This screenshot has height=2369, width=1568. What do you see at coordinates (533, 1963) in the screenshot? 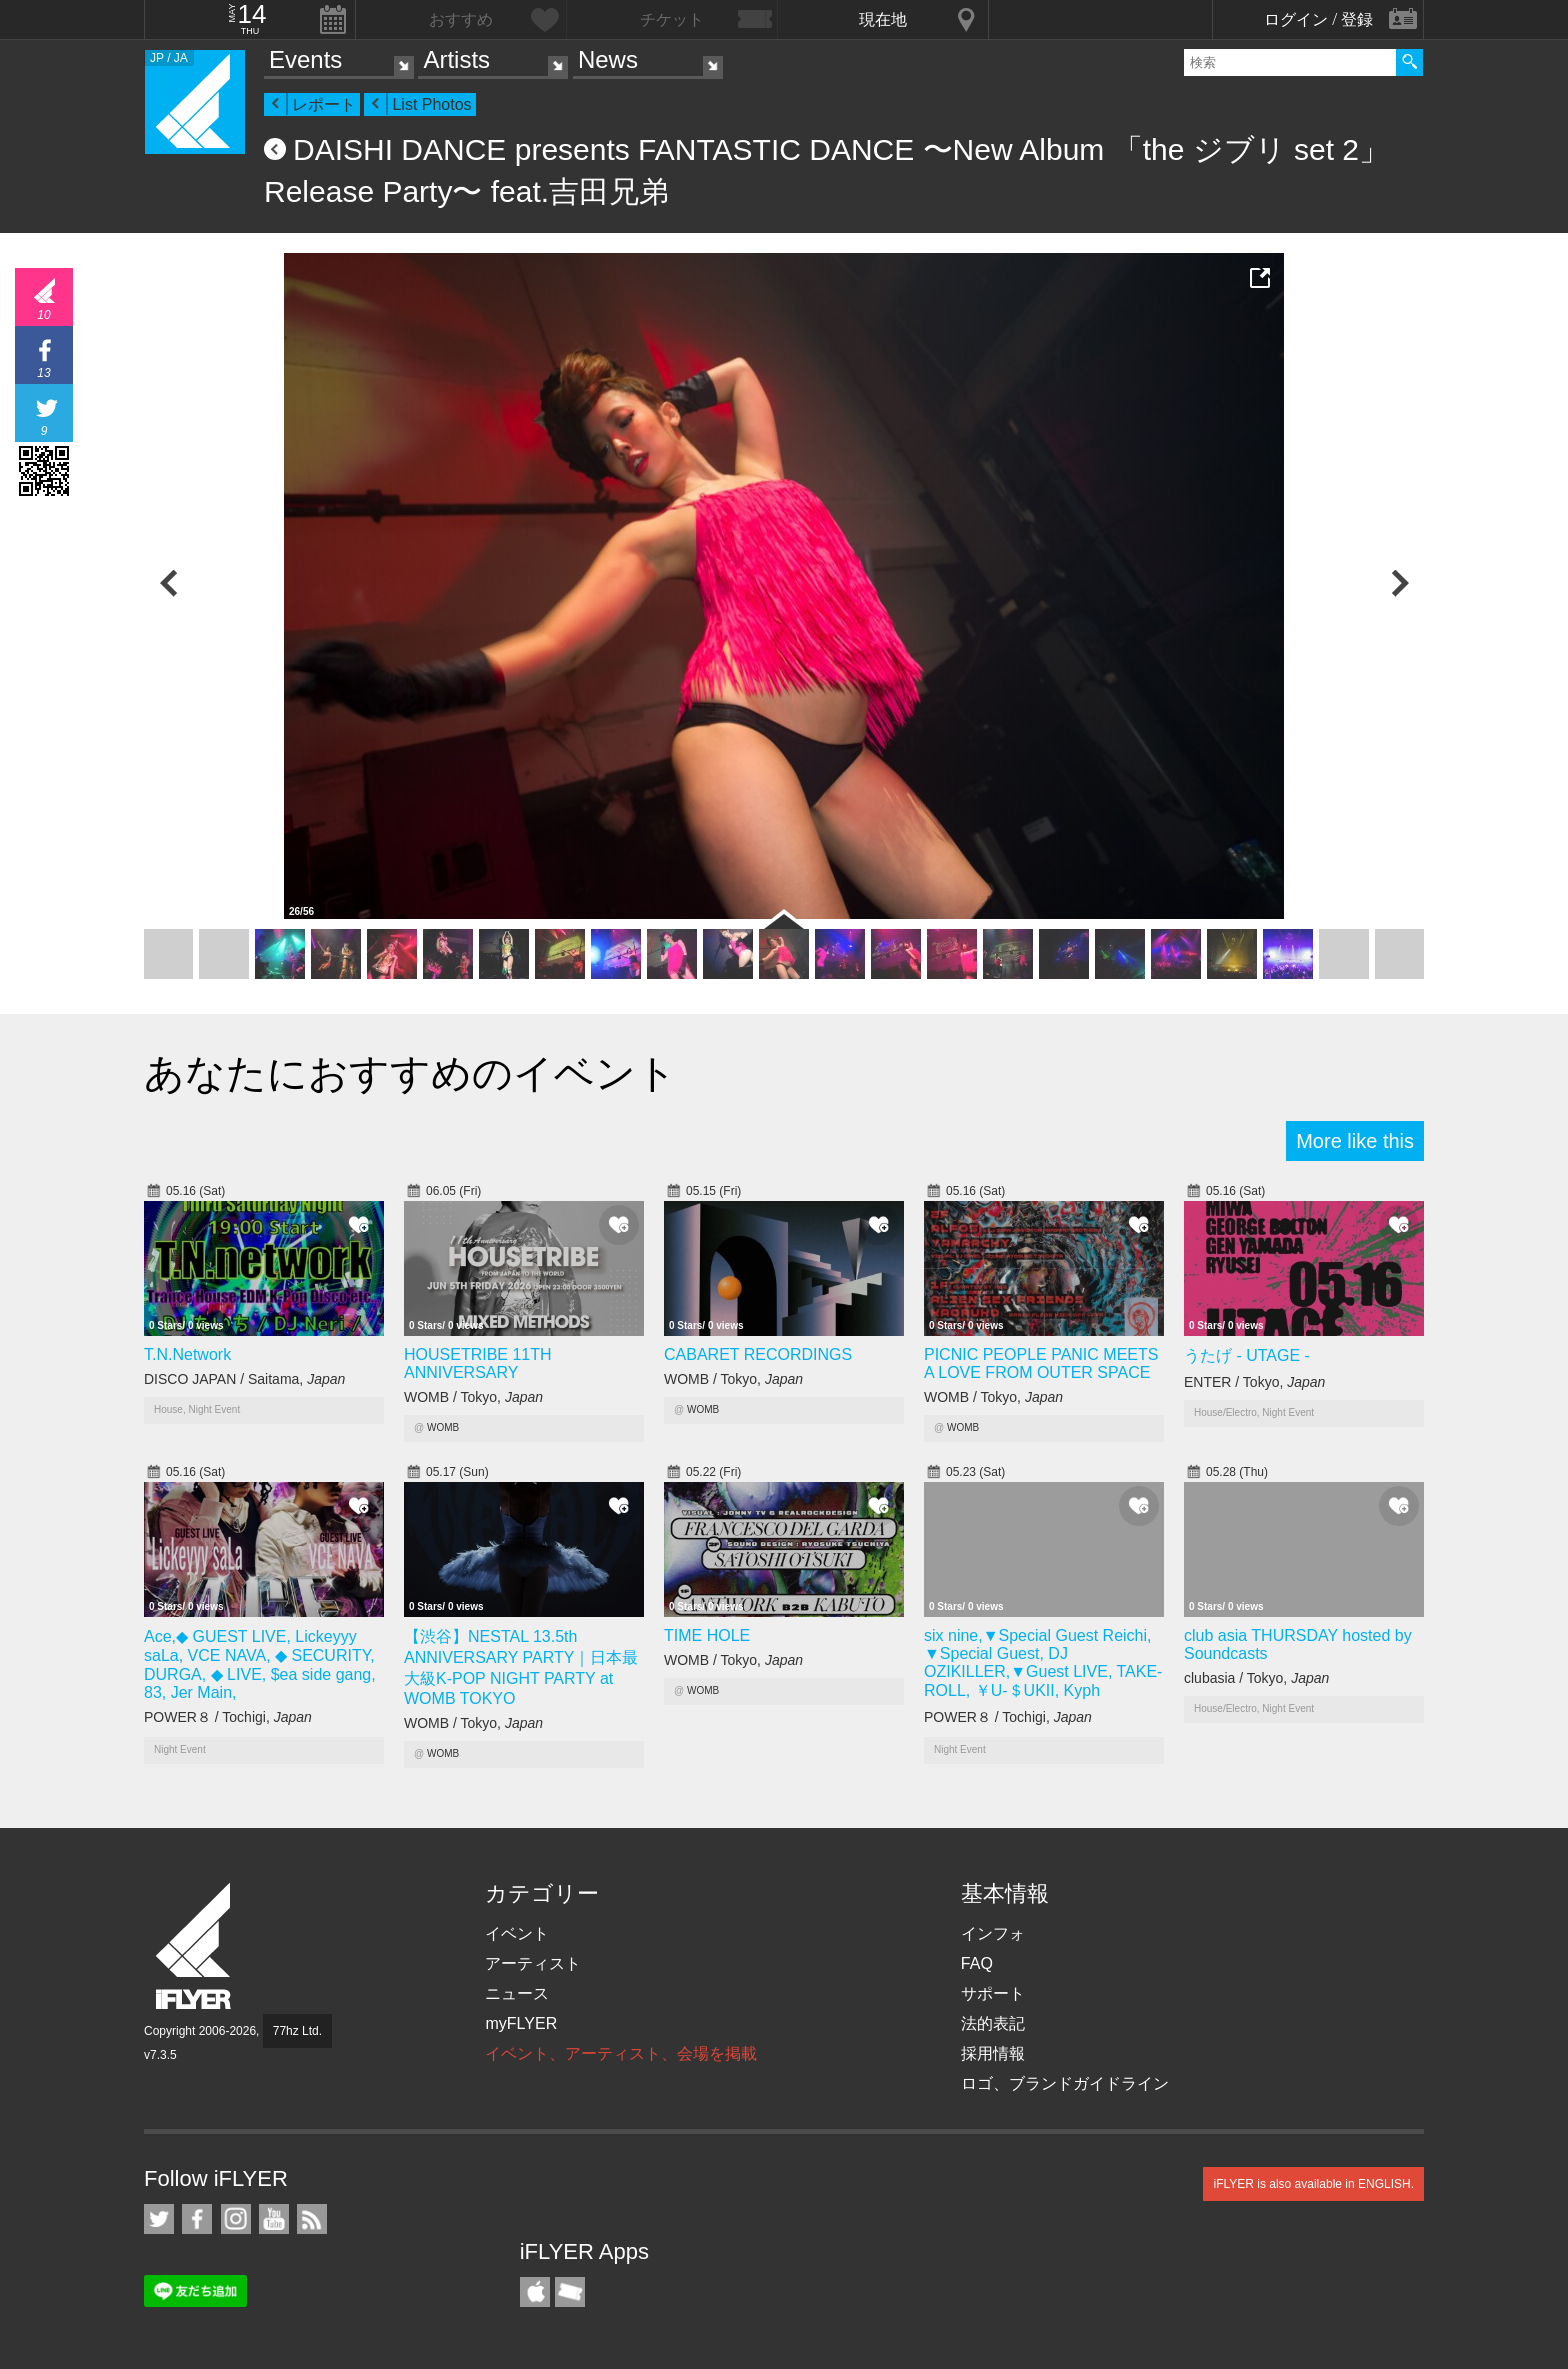
I see `アーティスト` at bounding box center [533, 1963].